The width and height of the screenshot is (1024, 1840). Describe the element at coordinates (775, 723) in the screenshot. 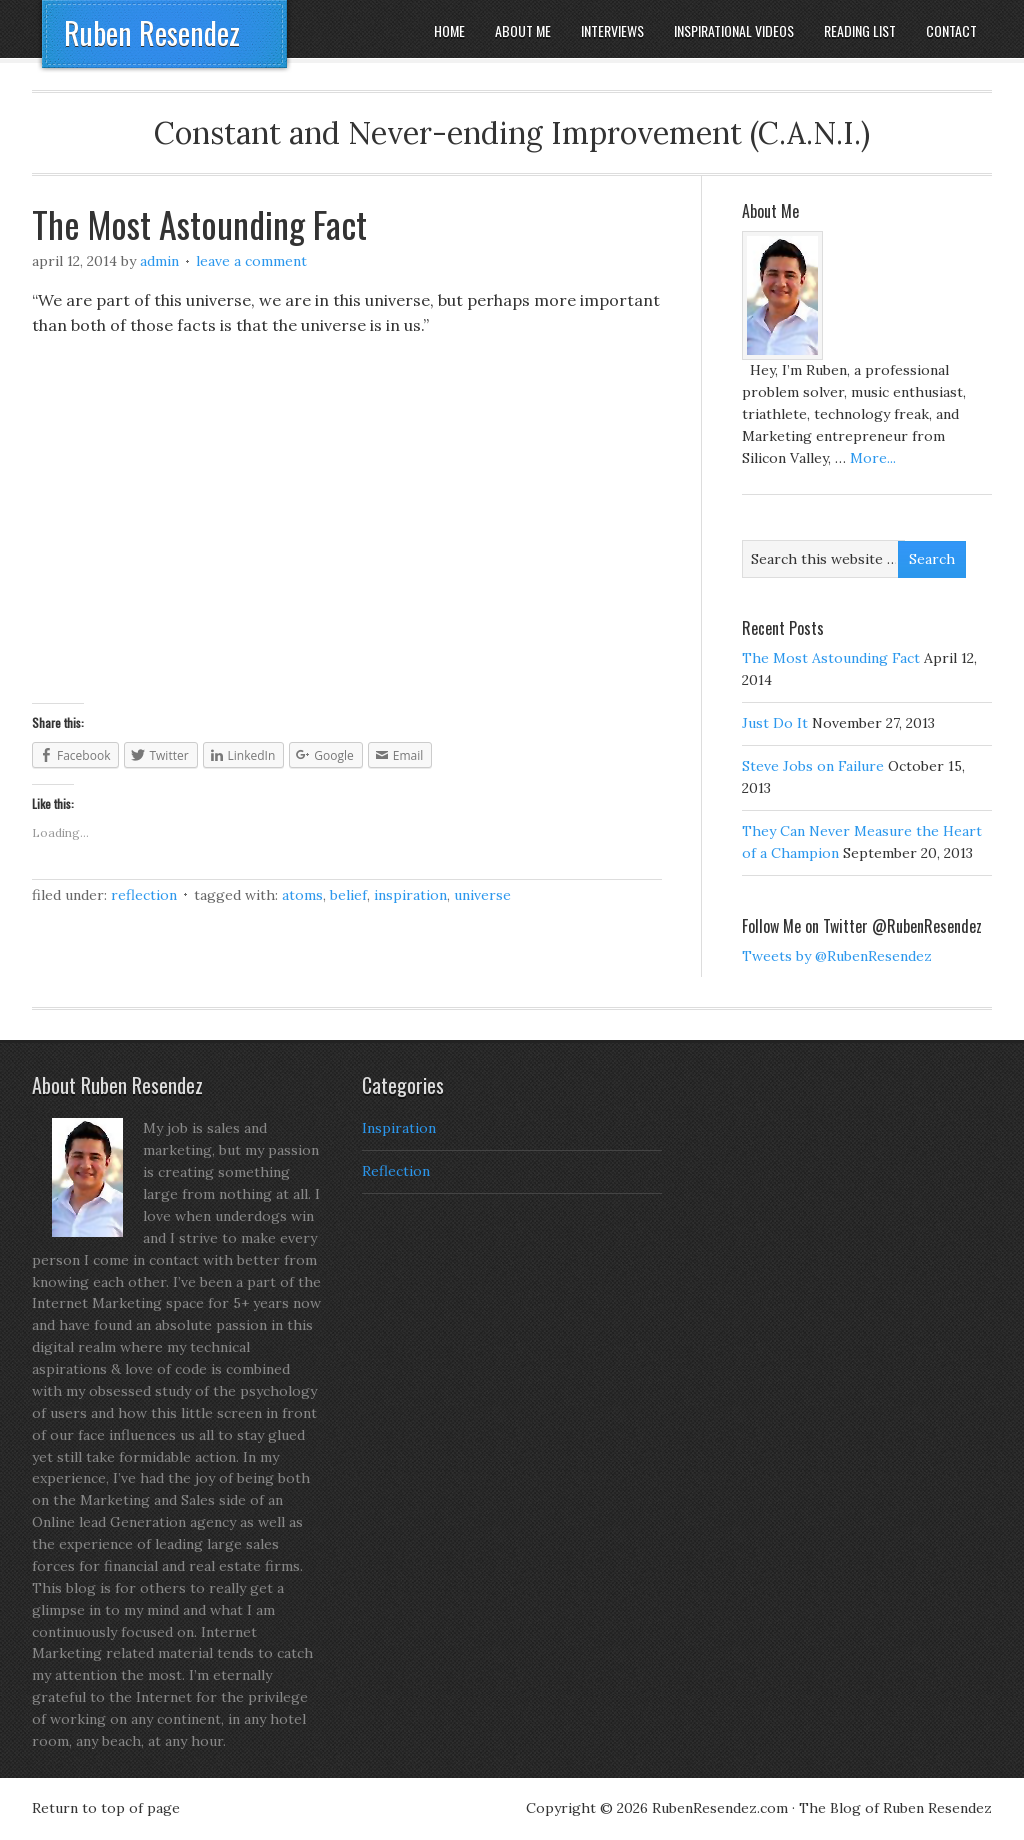

I see `Just Do It` at that location.